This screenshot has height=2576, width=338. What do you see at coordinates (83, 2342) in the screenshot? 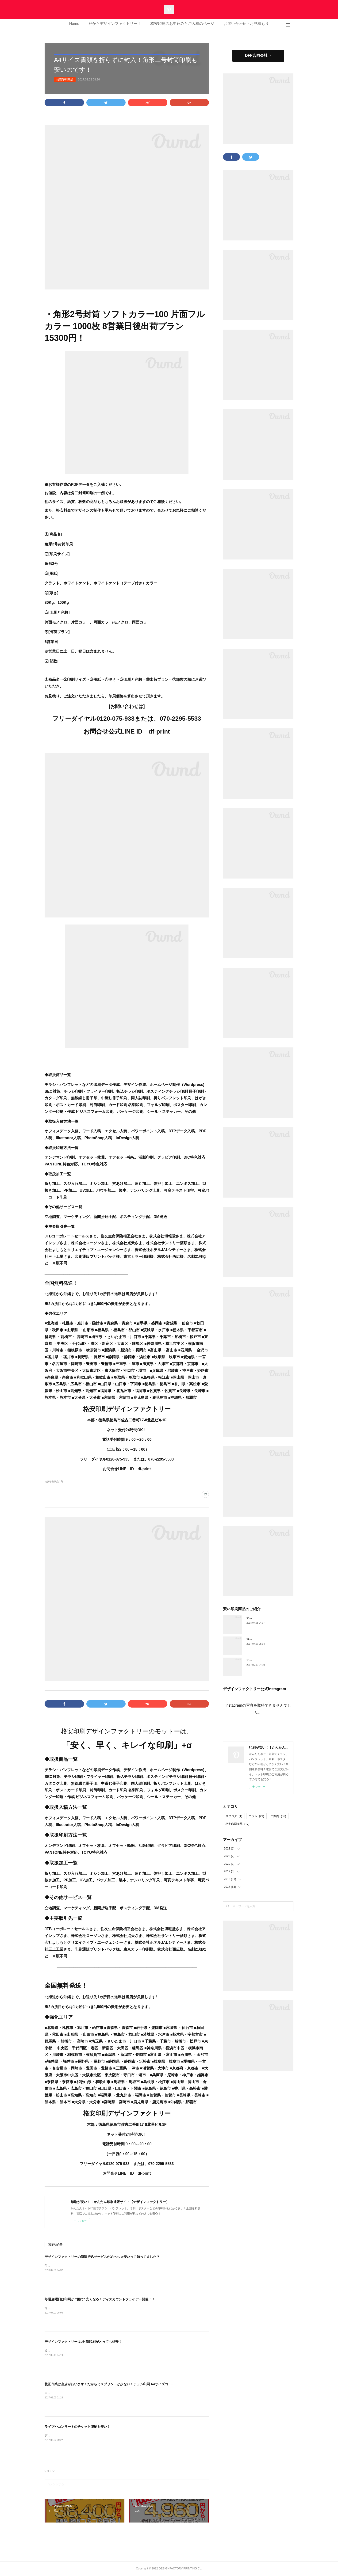
I see `デザインファクトリーは､封筒印刷がとっても格安！` at bounding box center [83, 2342].